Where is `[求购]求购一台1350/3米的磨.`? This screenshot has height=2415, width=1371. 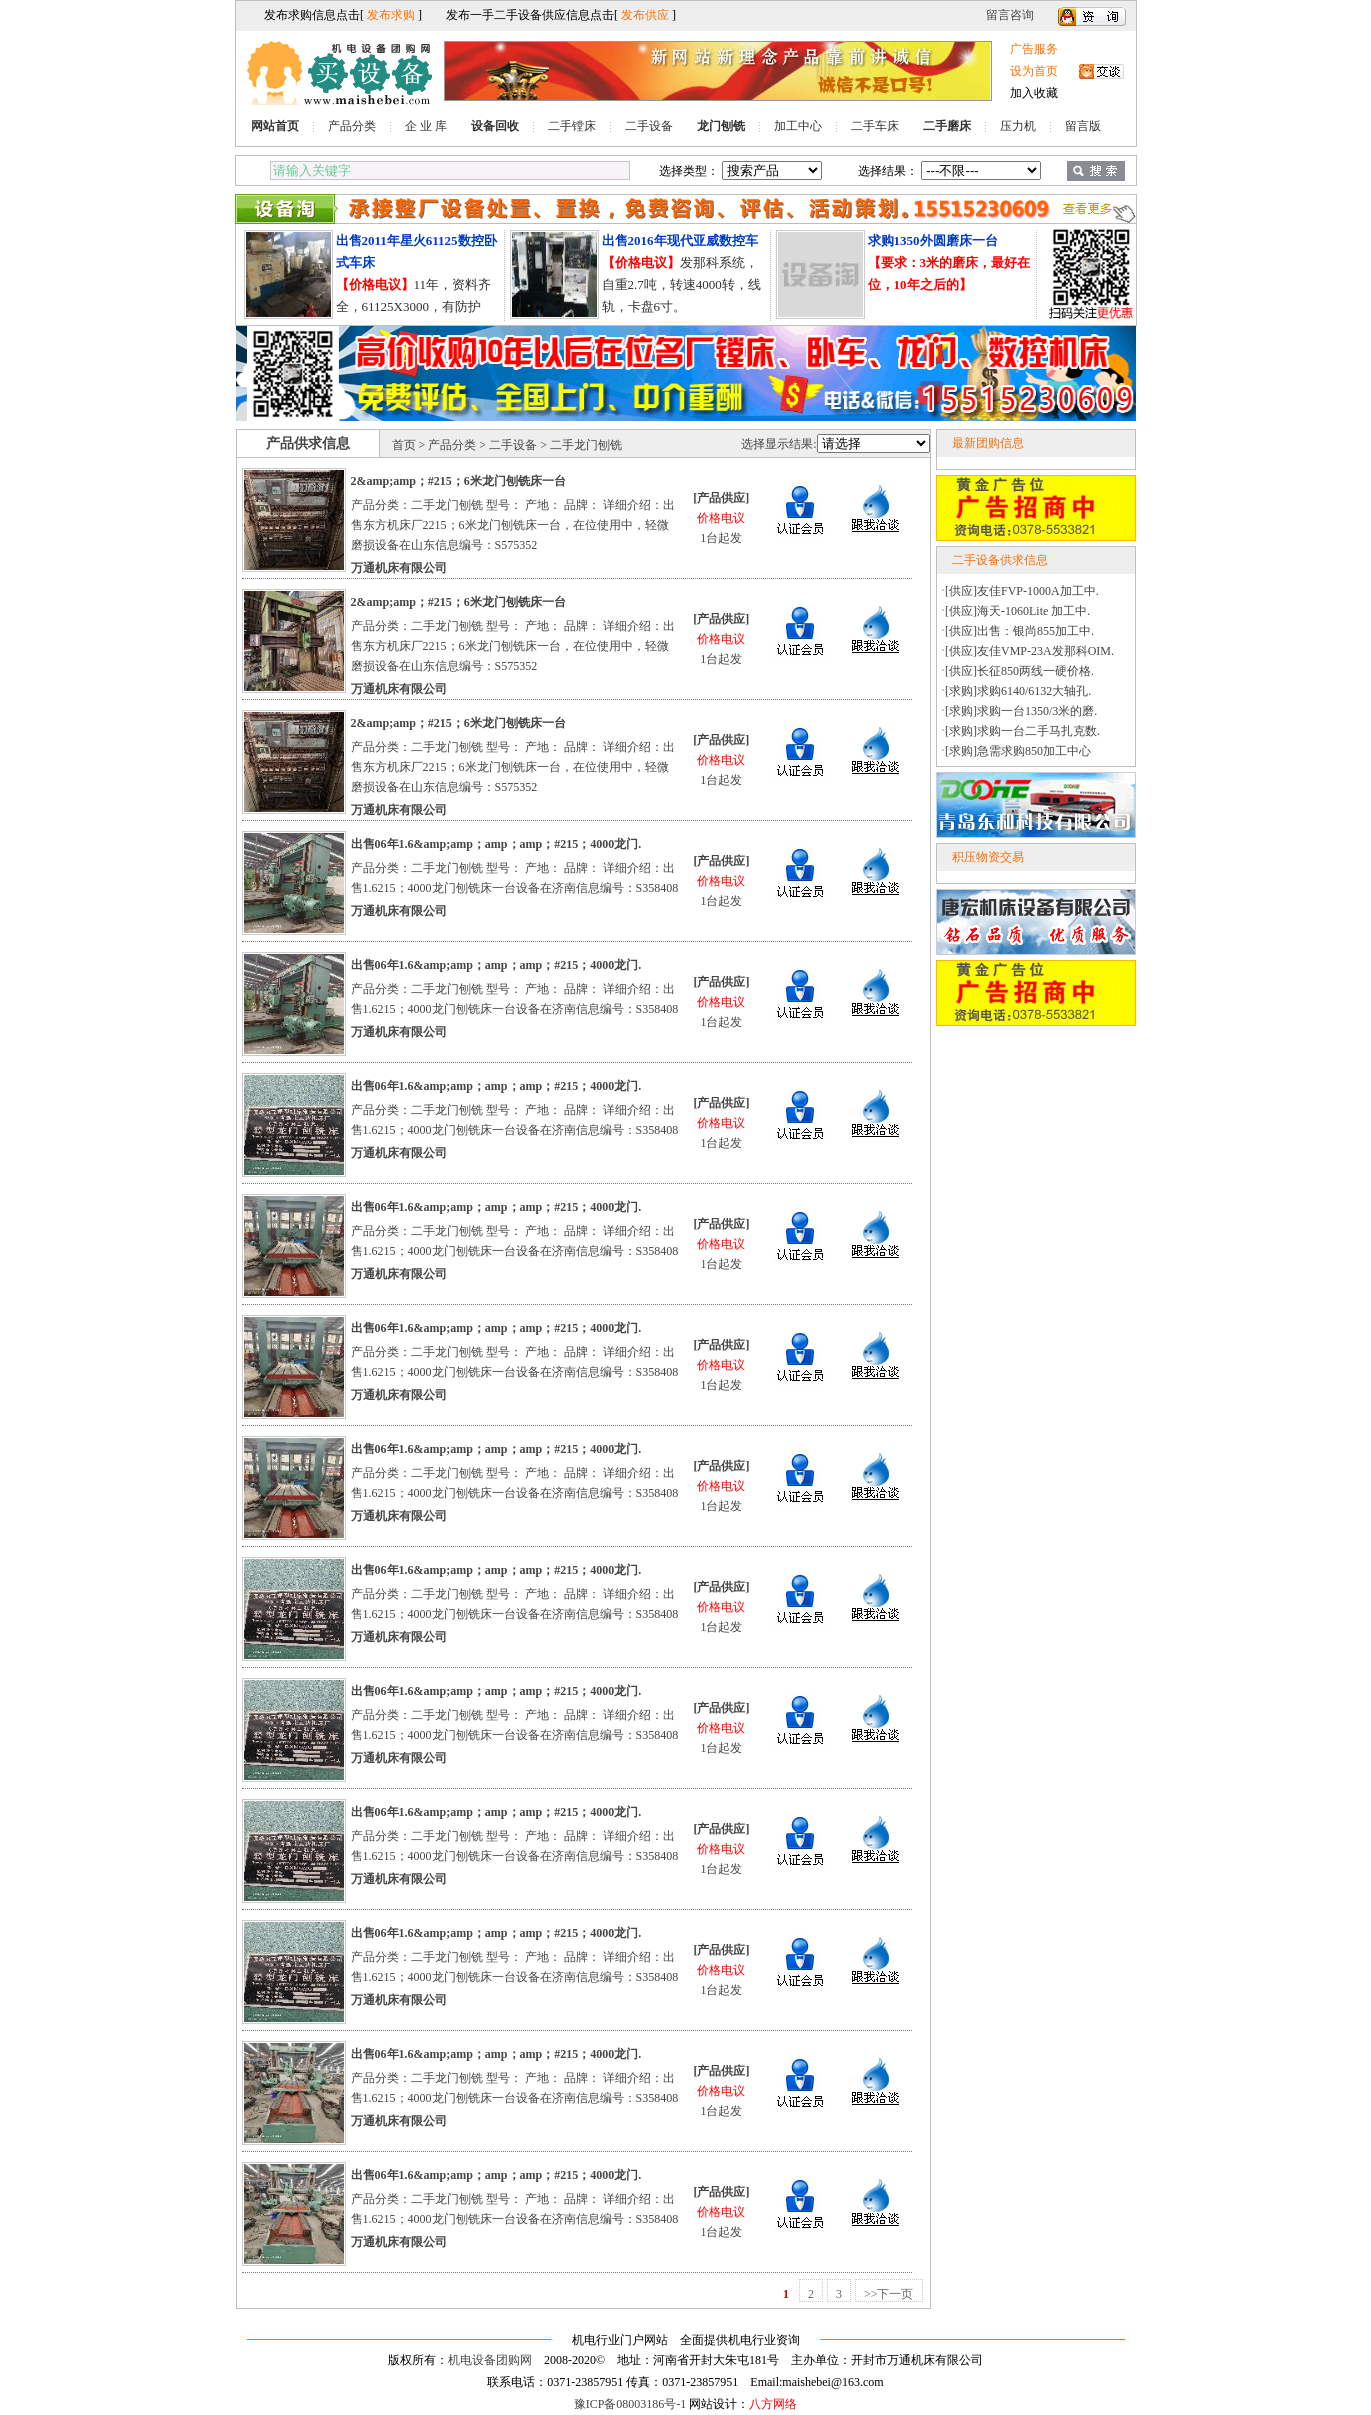 [求购]求购一台1350/3米的磨. is located at coordinates (1021, 711).